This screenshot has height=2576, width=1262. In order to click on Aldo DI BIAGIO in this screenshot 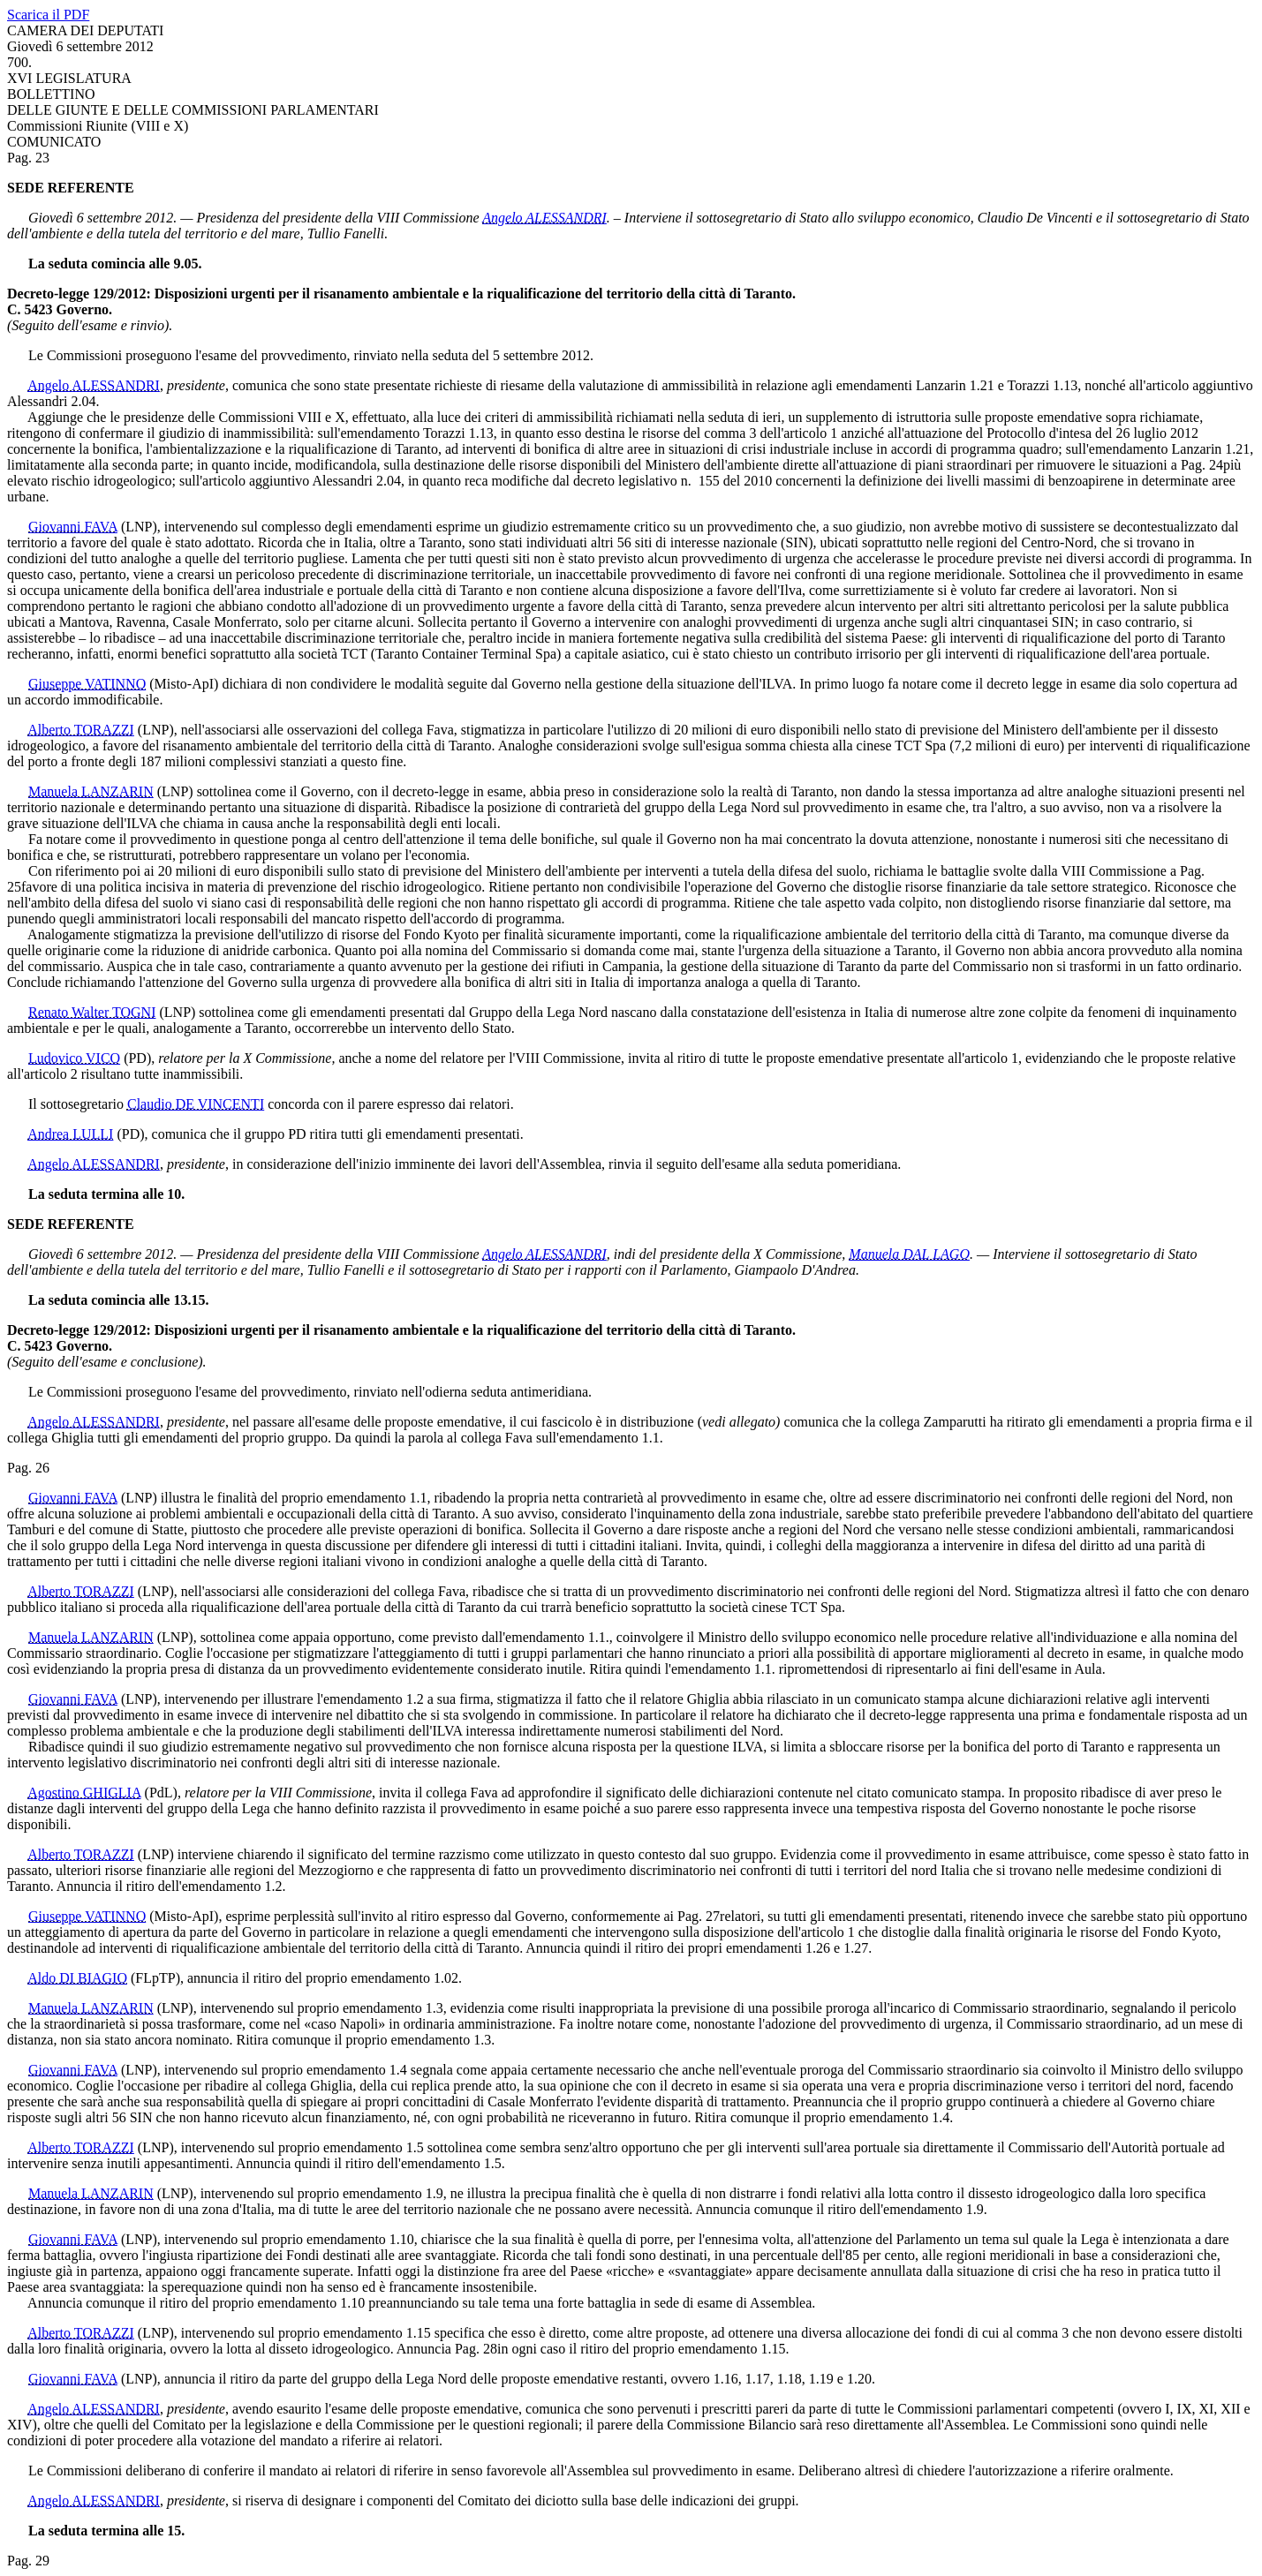, I will do `click(77, 1977)`.